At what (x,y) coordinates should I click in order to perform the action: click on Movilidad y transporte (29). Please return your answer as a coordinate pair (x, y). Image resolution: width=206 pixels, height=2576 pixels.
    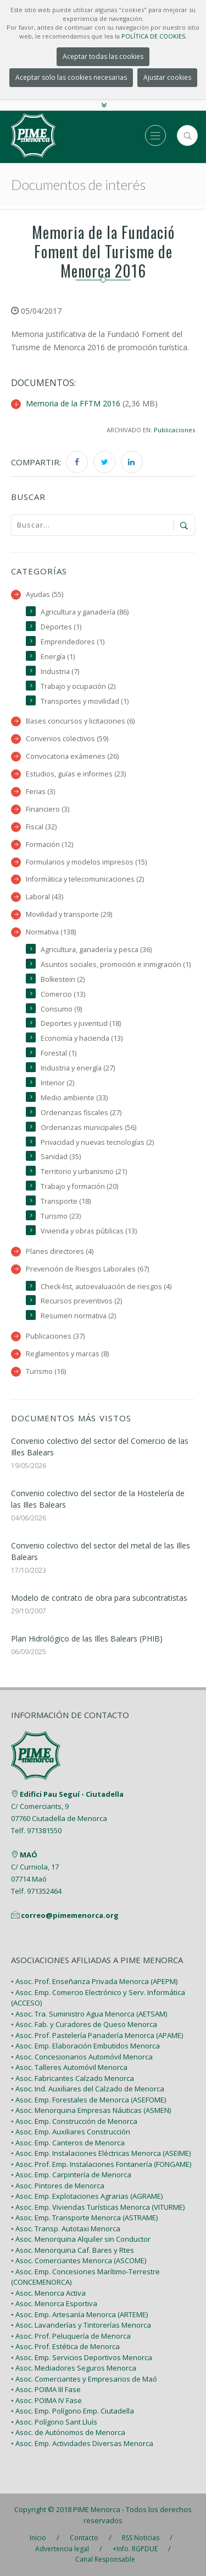
    Looking at the image, I should click on (69, 914).